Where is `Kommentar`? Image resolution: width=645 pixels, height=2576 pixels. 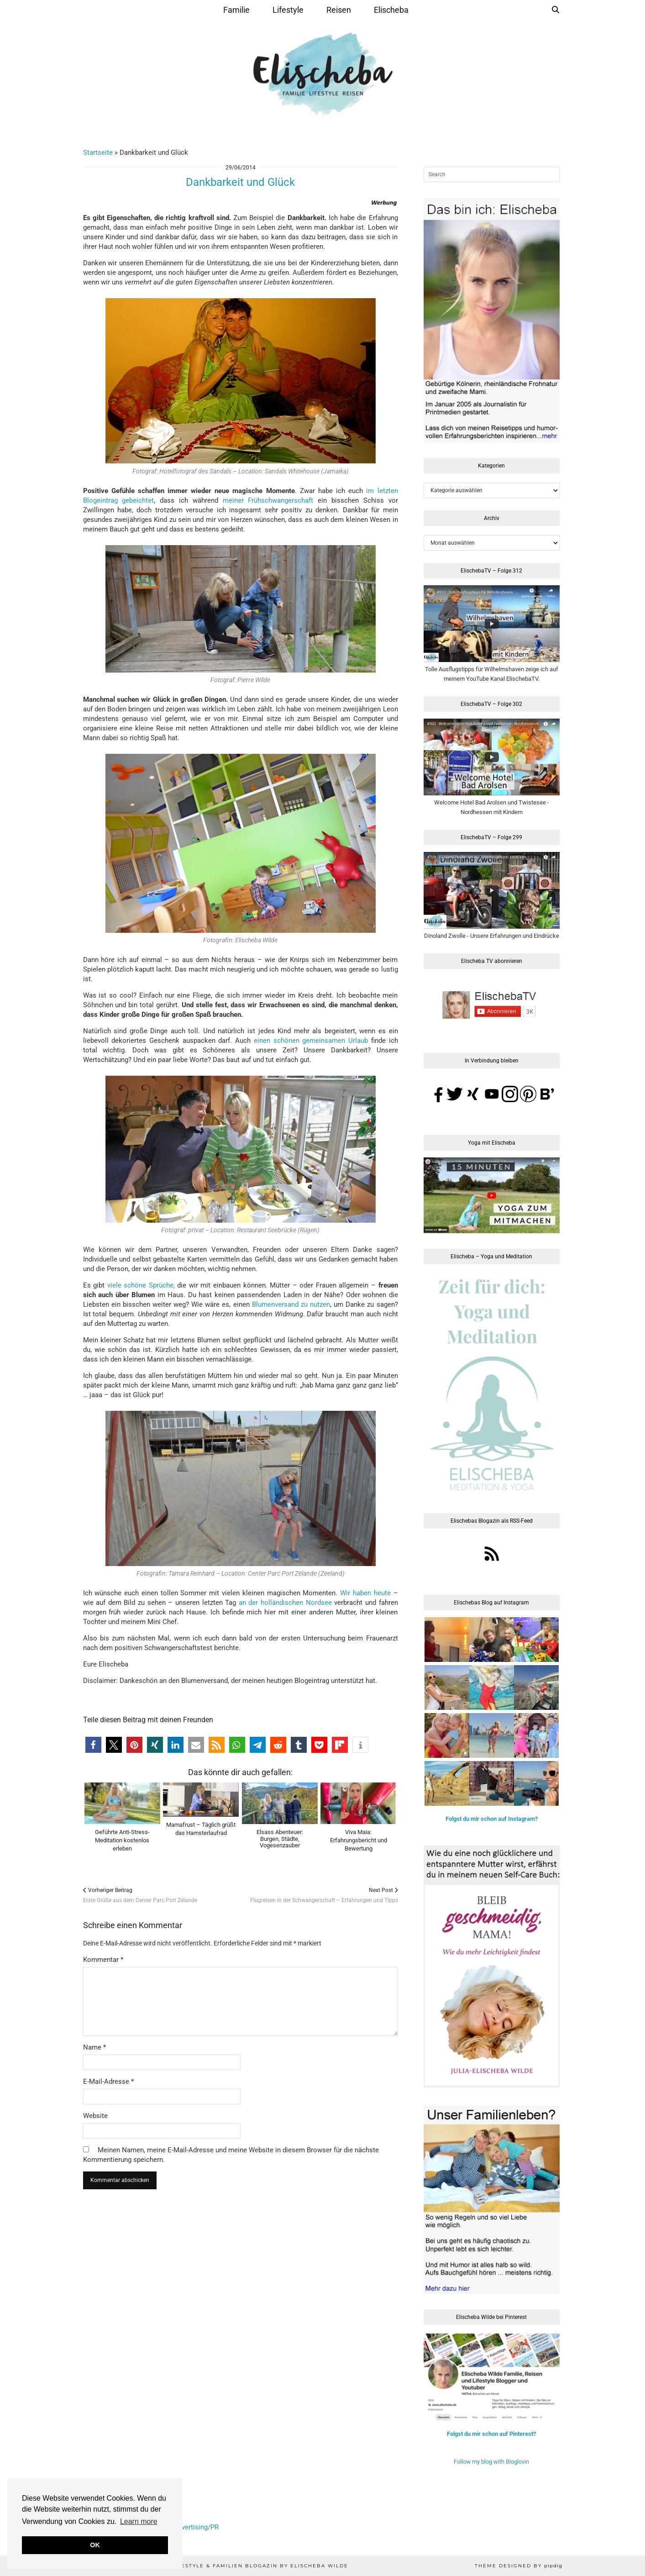
Kommentar is located at coordinates (103, 1960).